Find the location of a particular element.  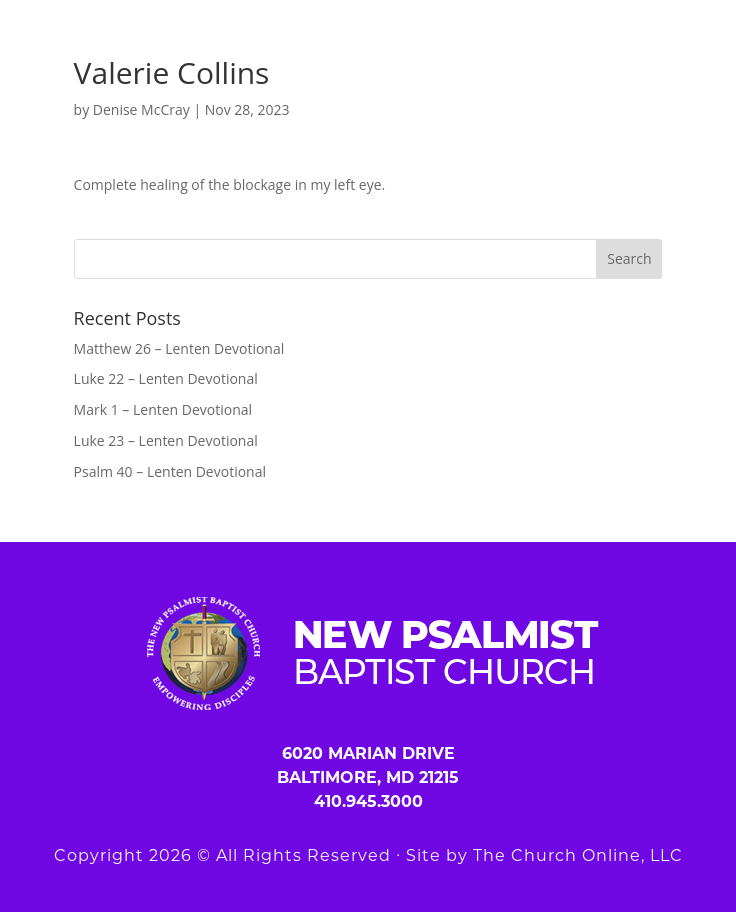

Matthew 26 – Lenten Devotional is located at coordinates (179, 348).